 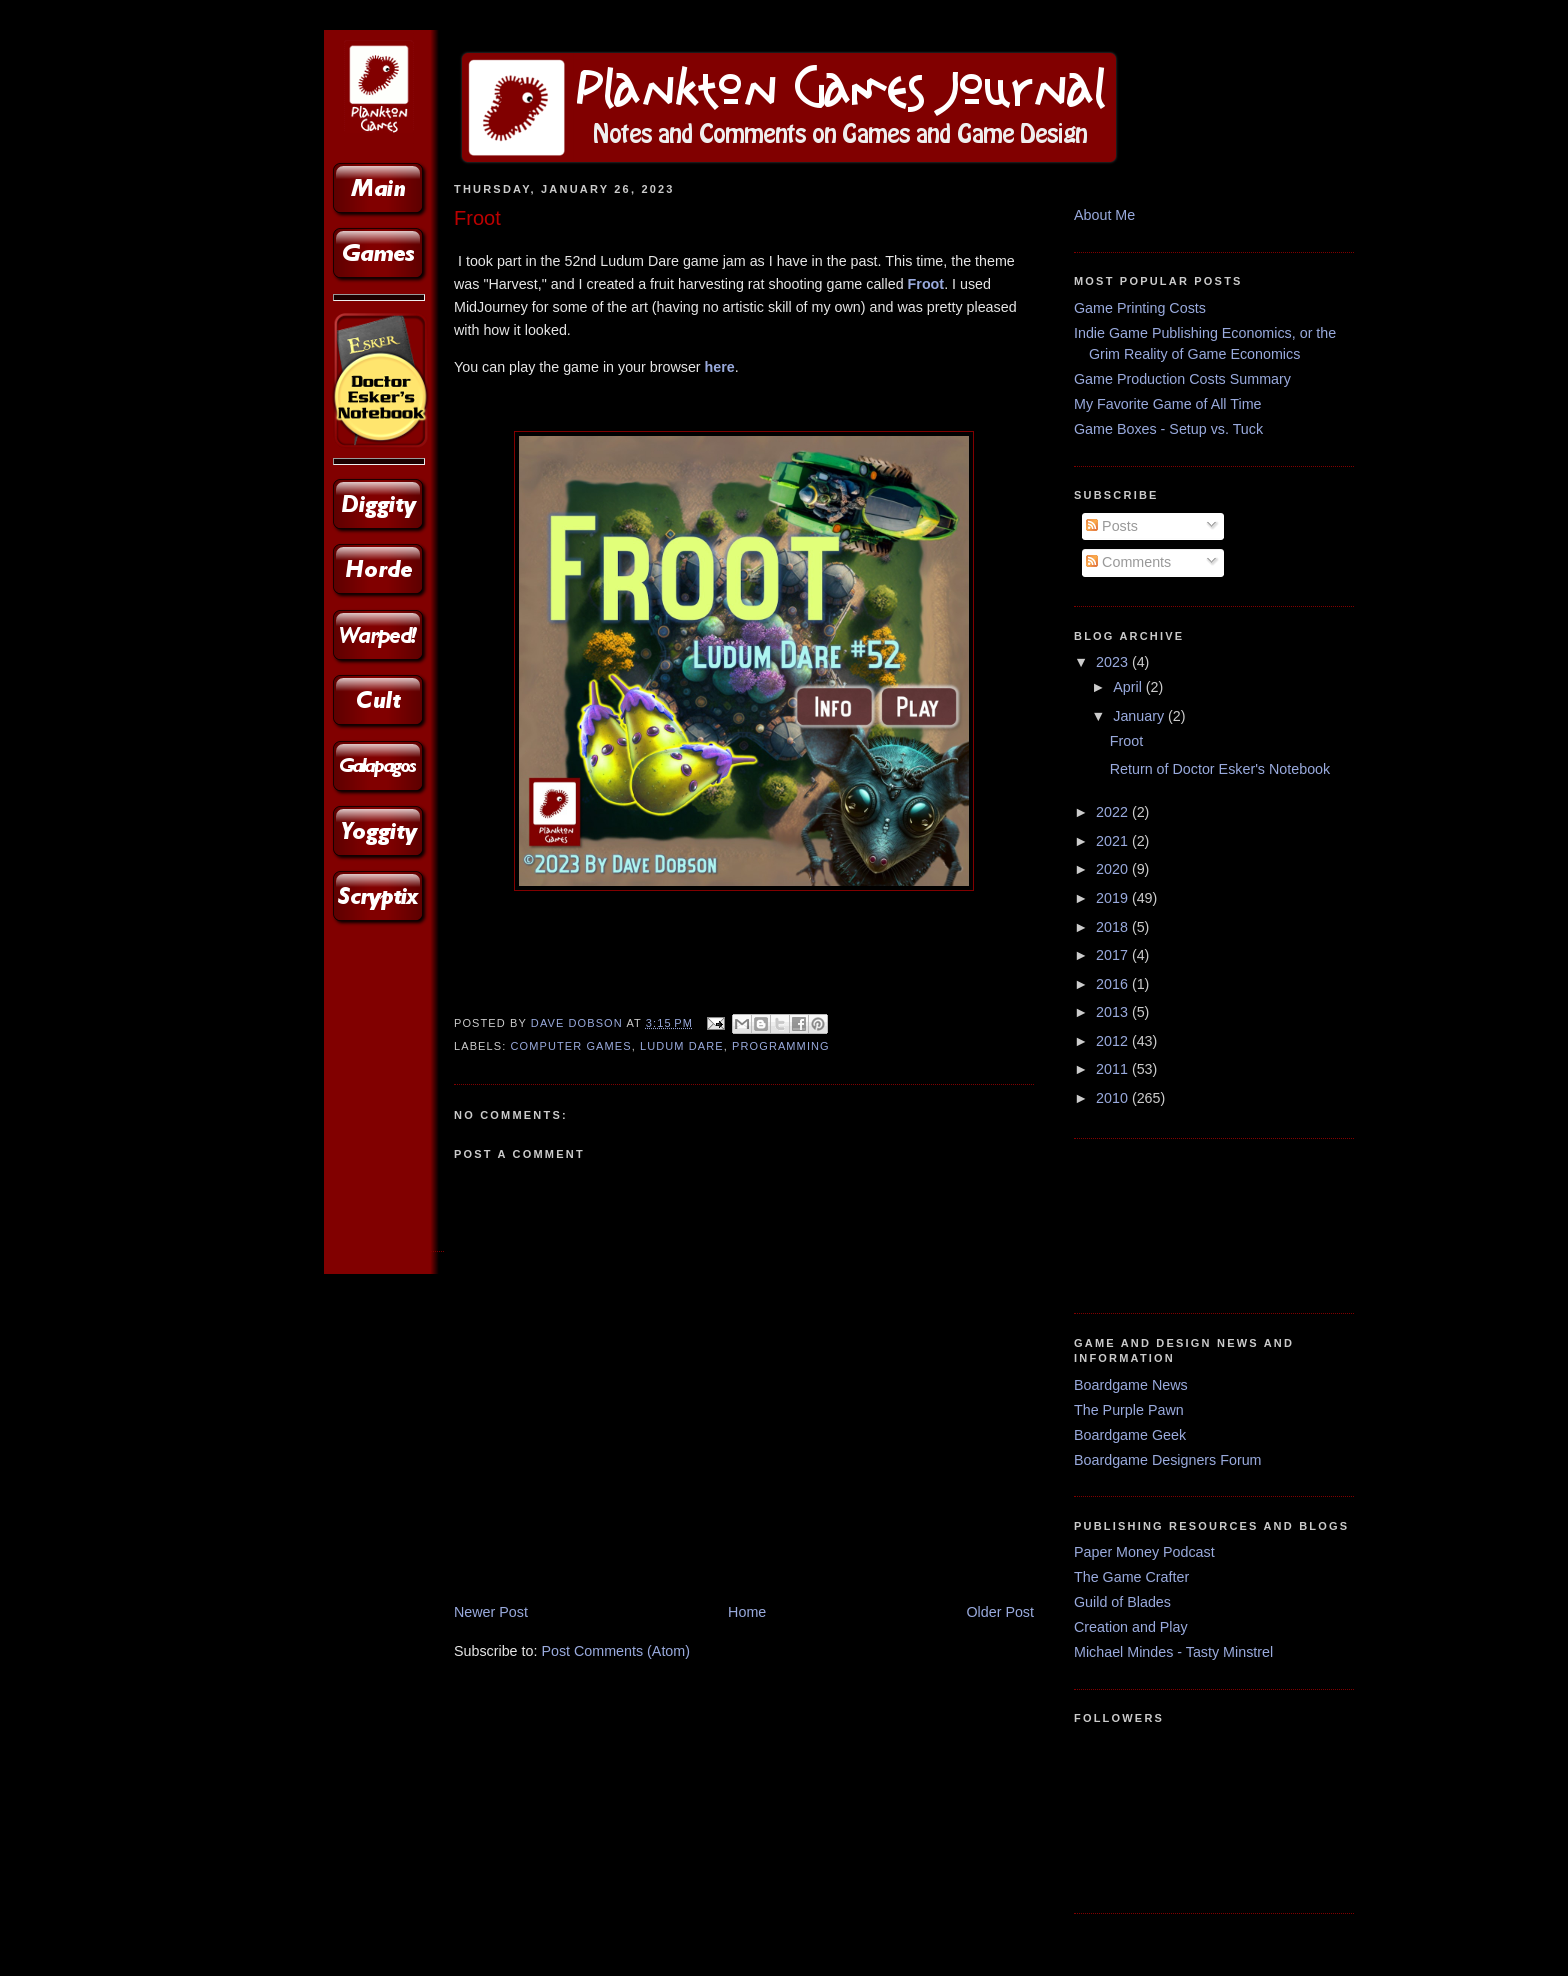 I want to click on 2010, so click(x=1114, y=1098).